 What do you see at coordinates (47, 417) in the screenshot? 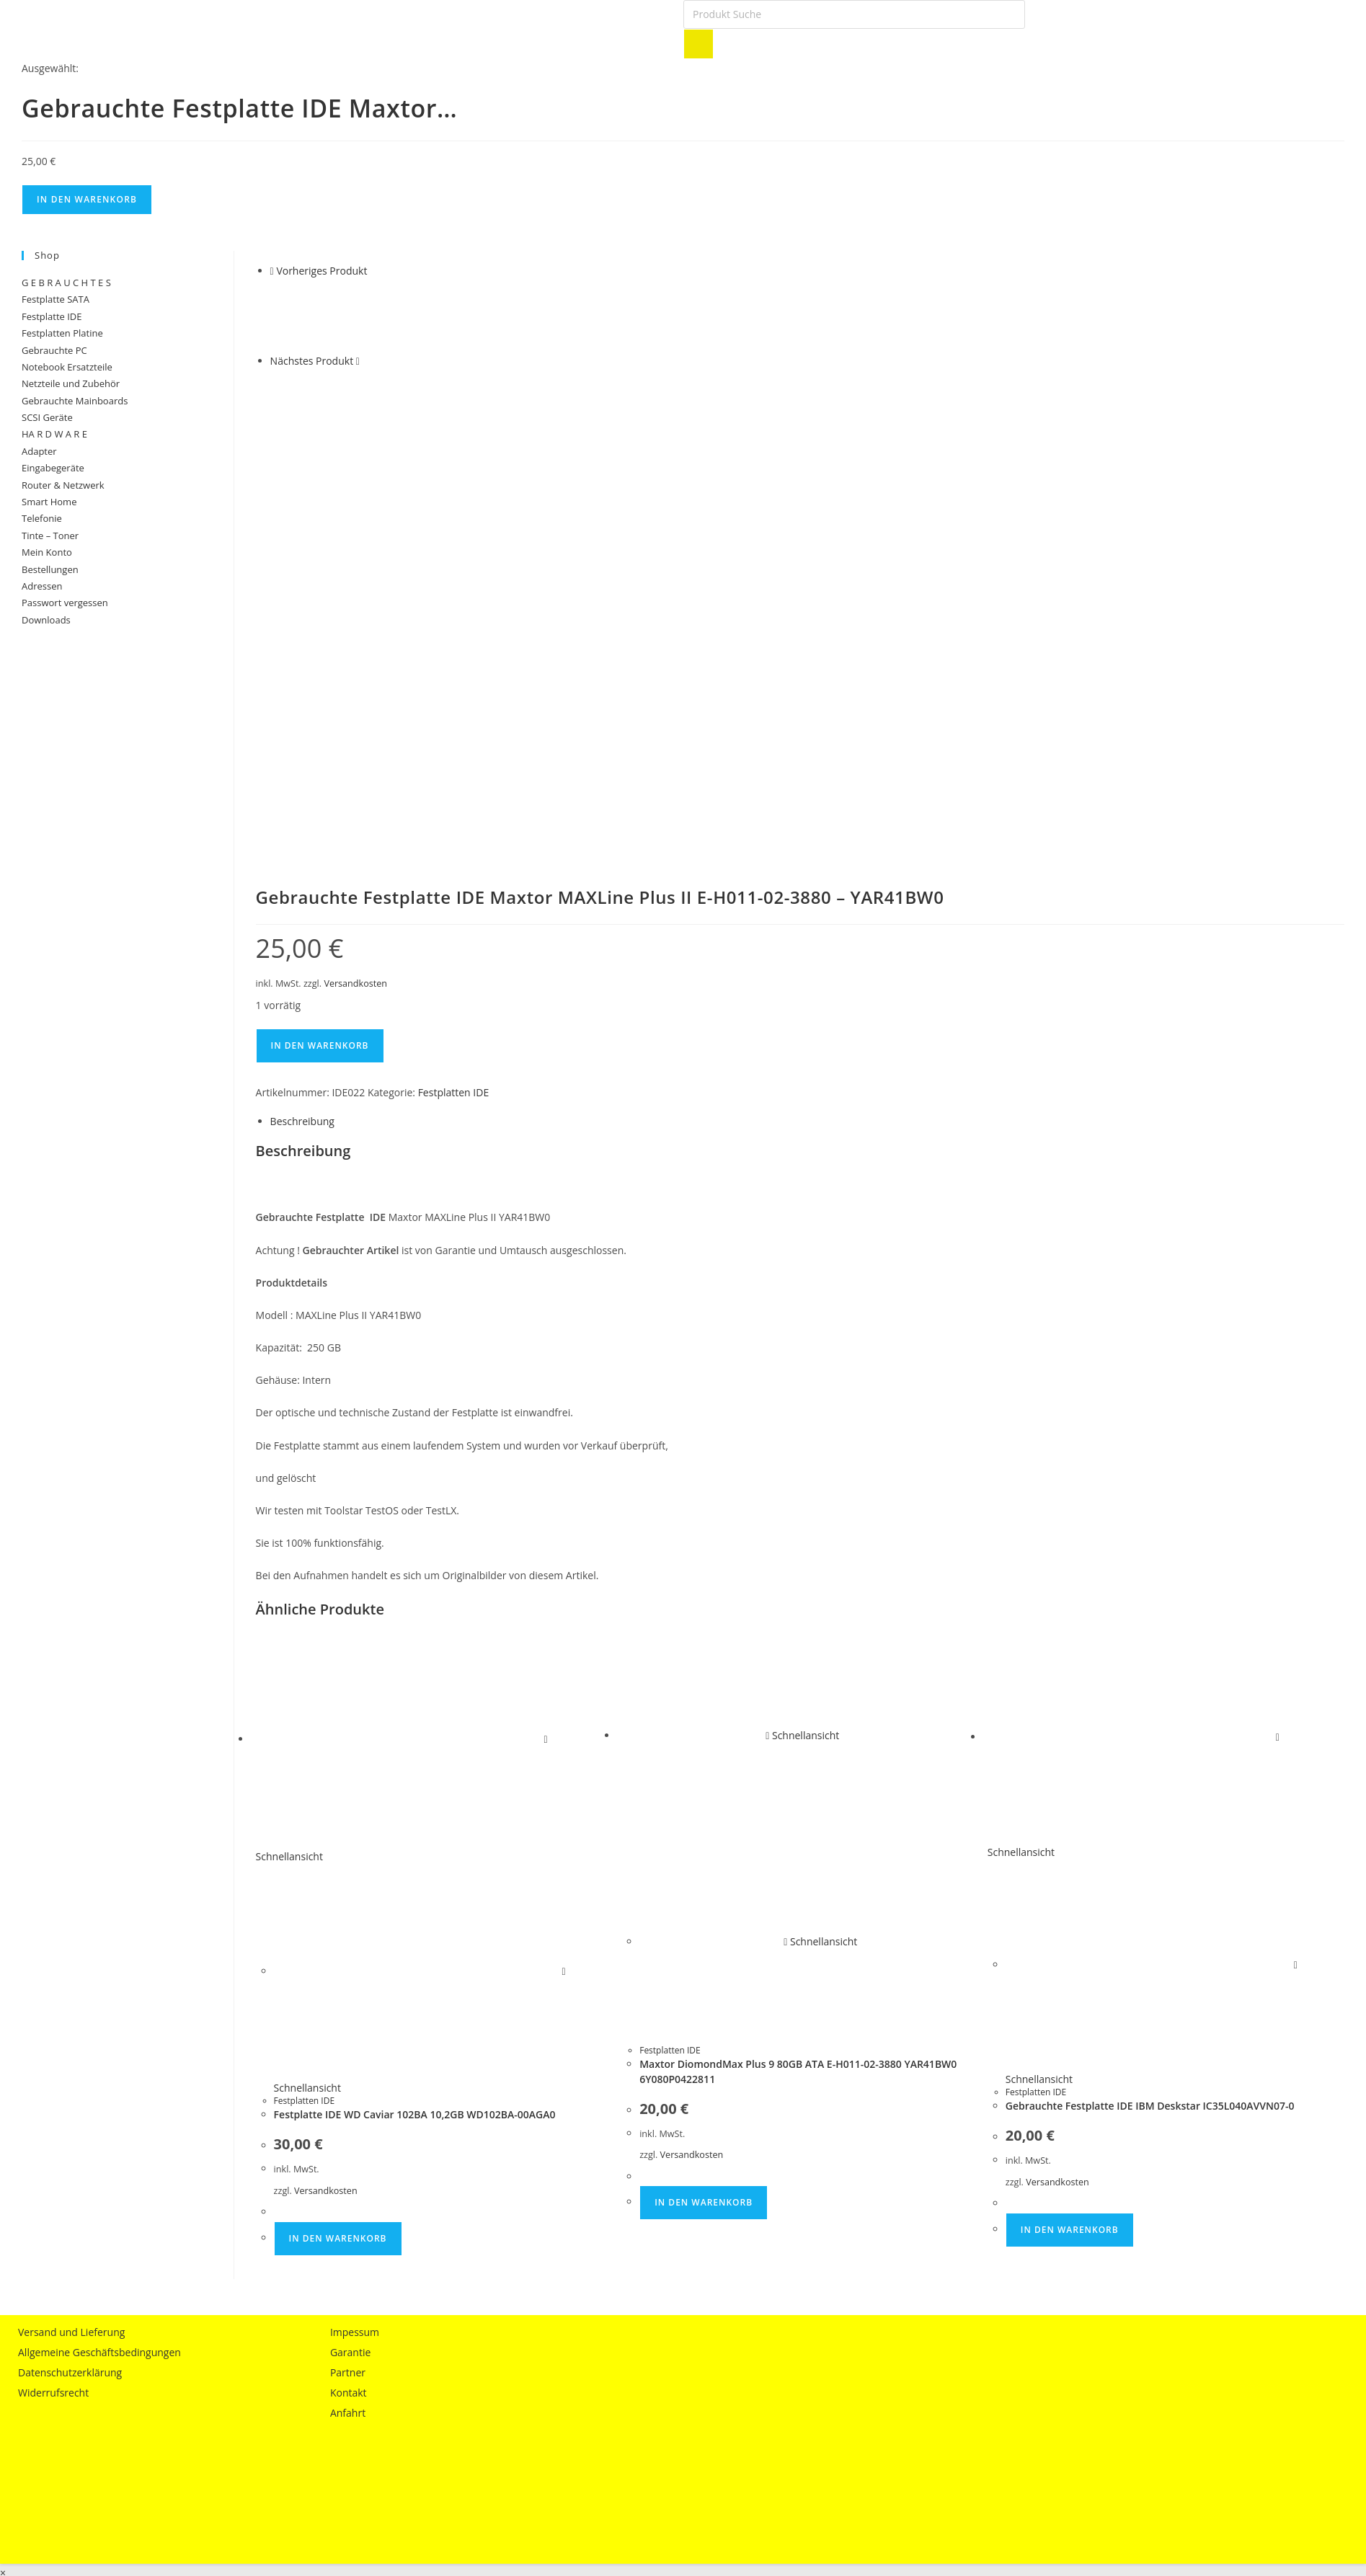
I see `SCSI Geräte` at bounding box center [47, 417].